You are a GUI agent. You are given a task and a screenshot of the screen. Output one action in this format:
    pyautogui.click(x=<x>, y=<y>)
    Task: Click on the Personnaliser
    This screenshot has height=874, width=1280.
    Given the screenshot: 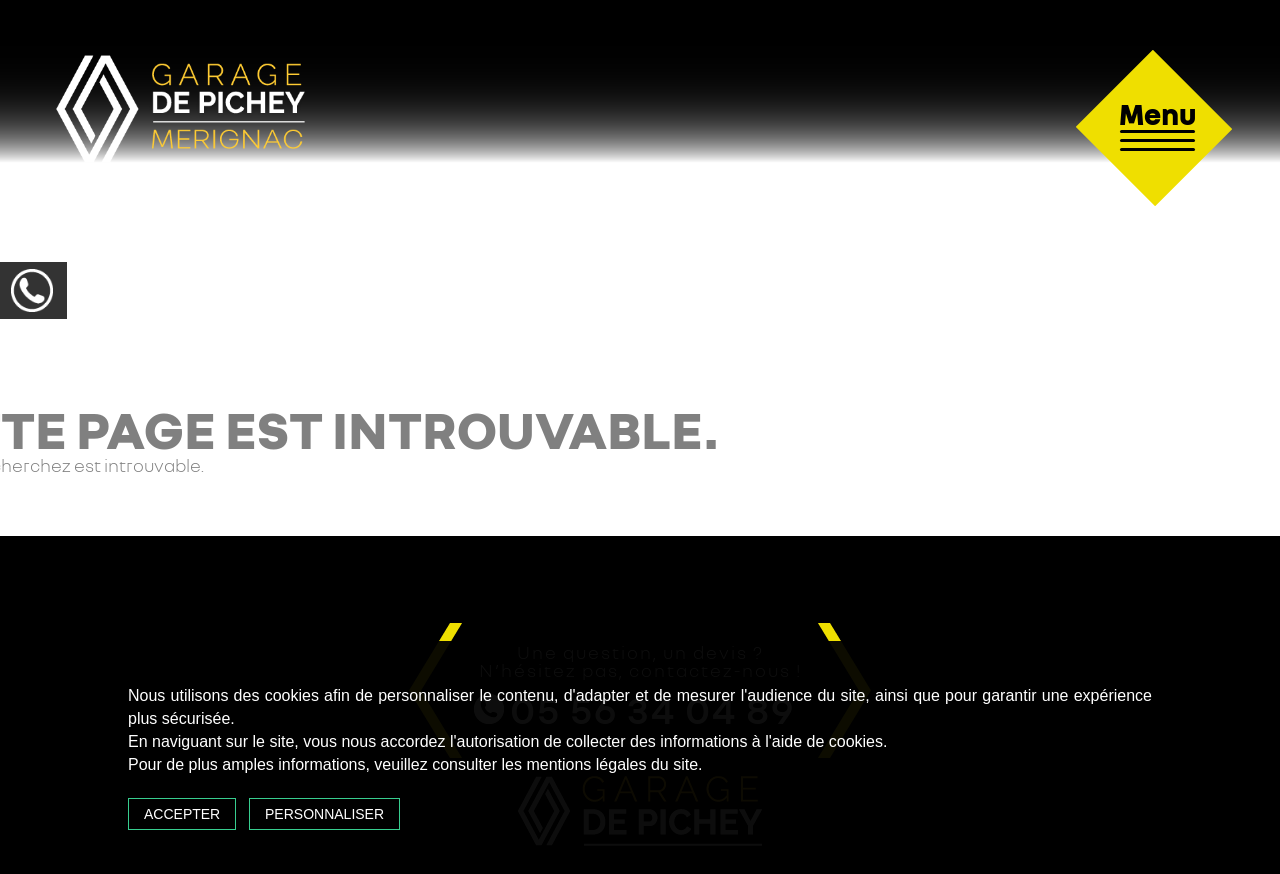 What is the action you would take?
    pyautogui.click(x=324, y=814)
    